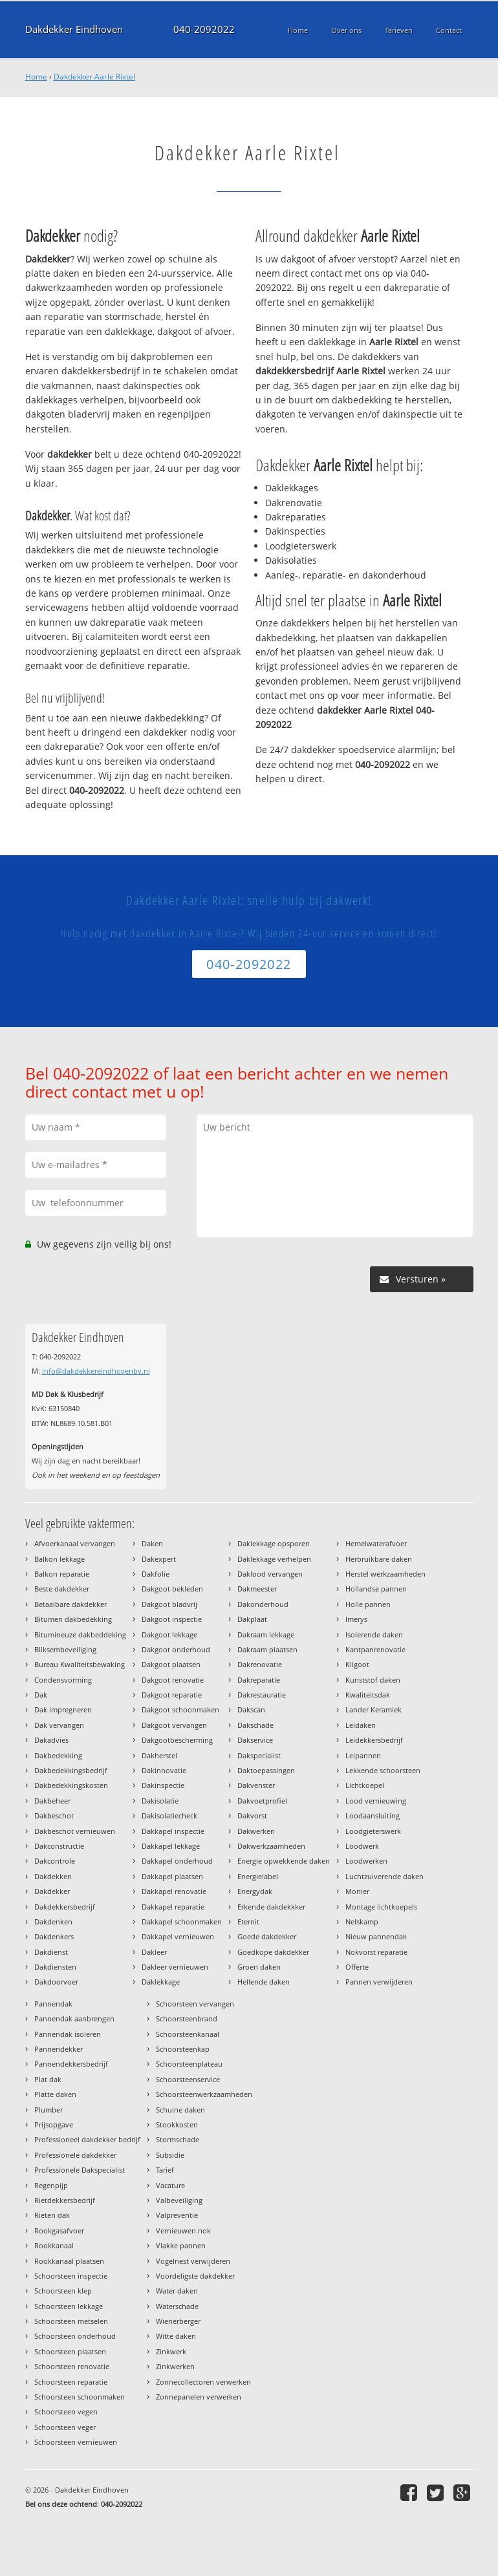  I want to click on Monier, so click(357, 1891).